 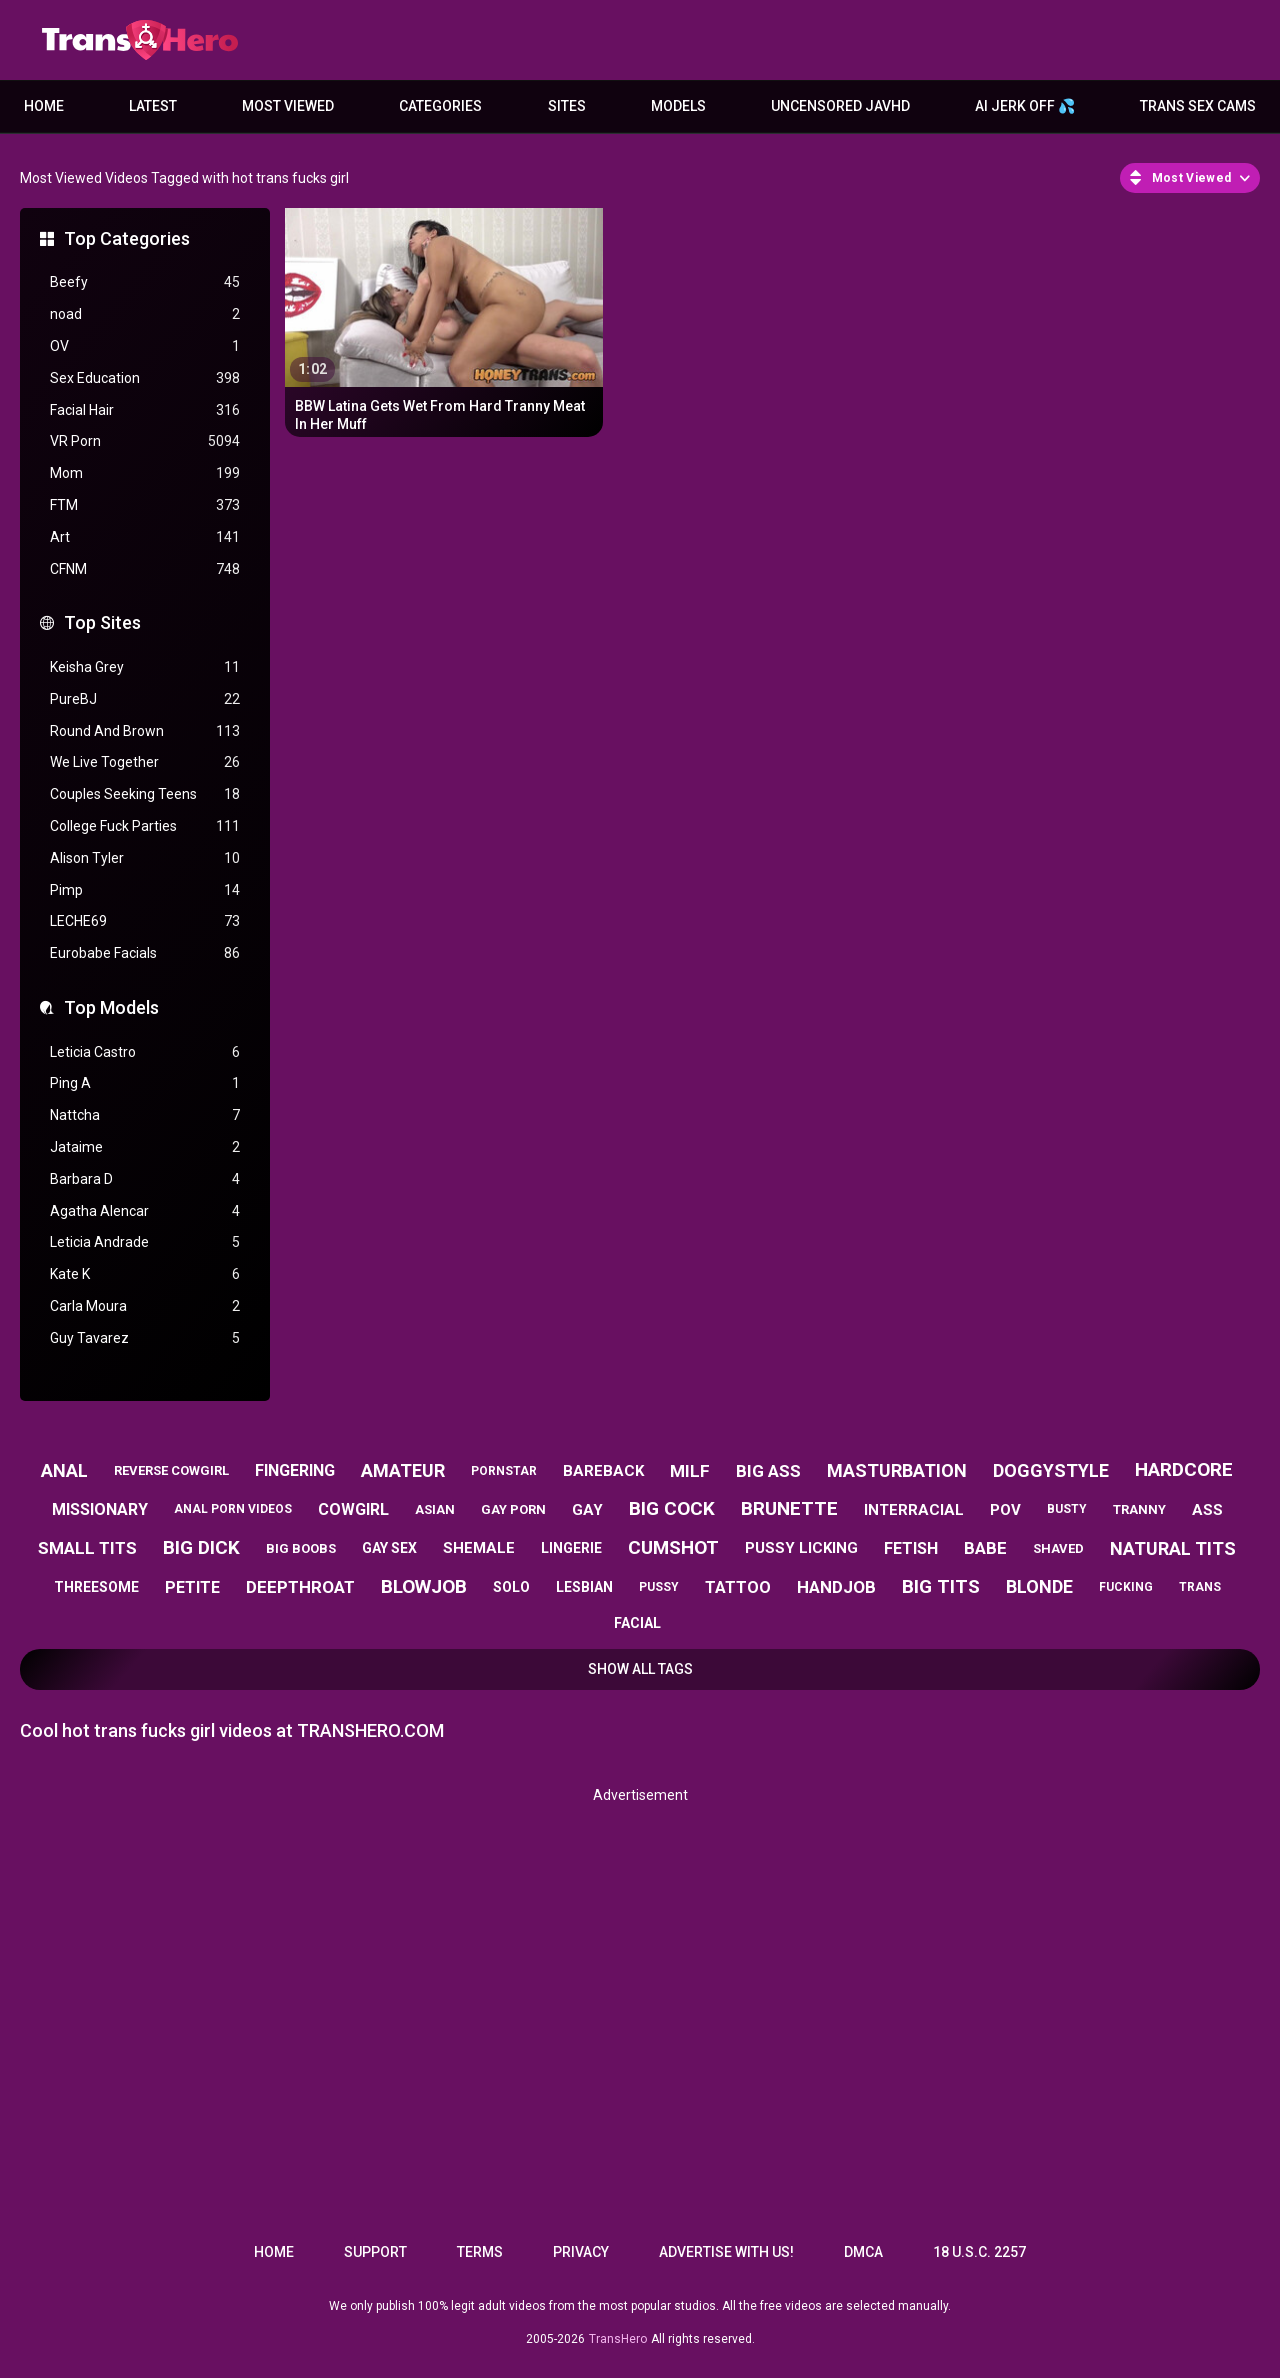 I want to click on Top Sites, so click(x=102, y=622).